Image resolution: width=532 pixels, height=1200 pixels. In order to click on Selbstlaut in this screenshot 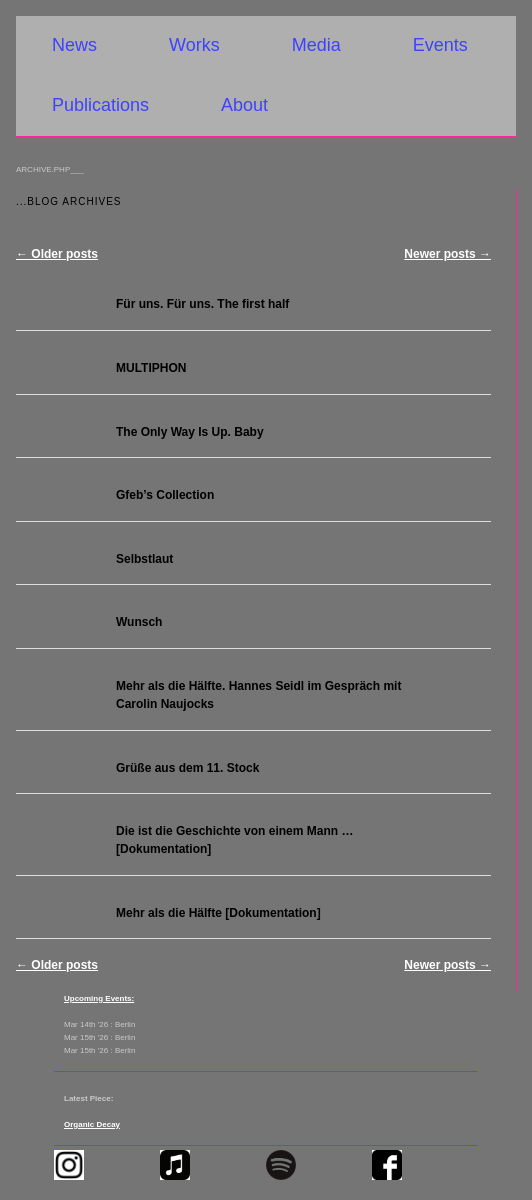, I will do `click(144, 559)`.